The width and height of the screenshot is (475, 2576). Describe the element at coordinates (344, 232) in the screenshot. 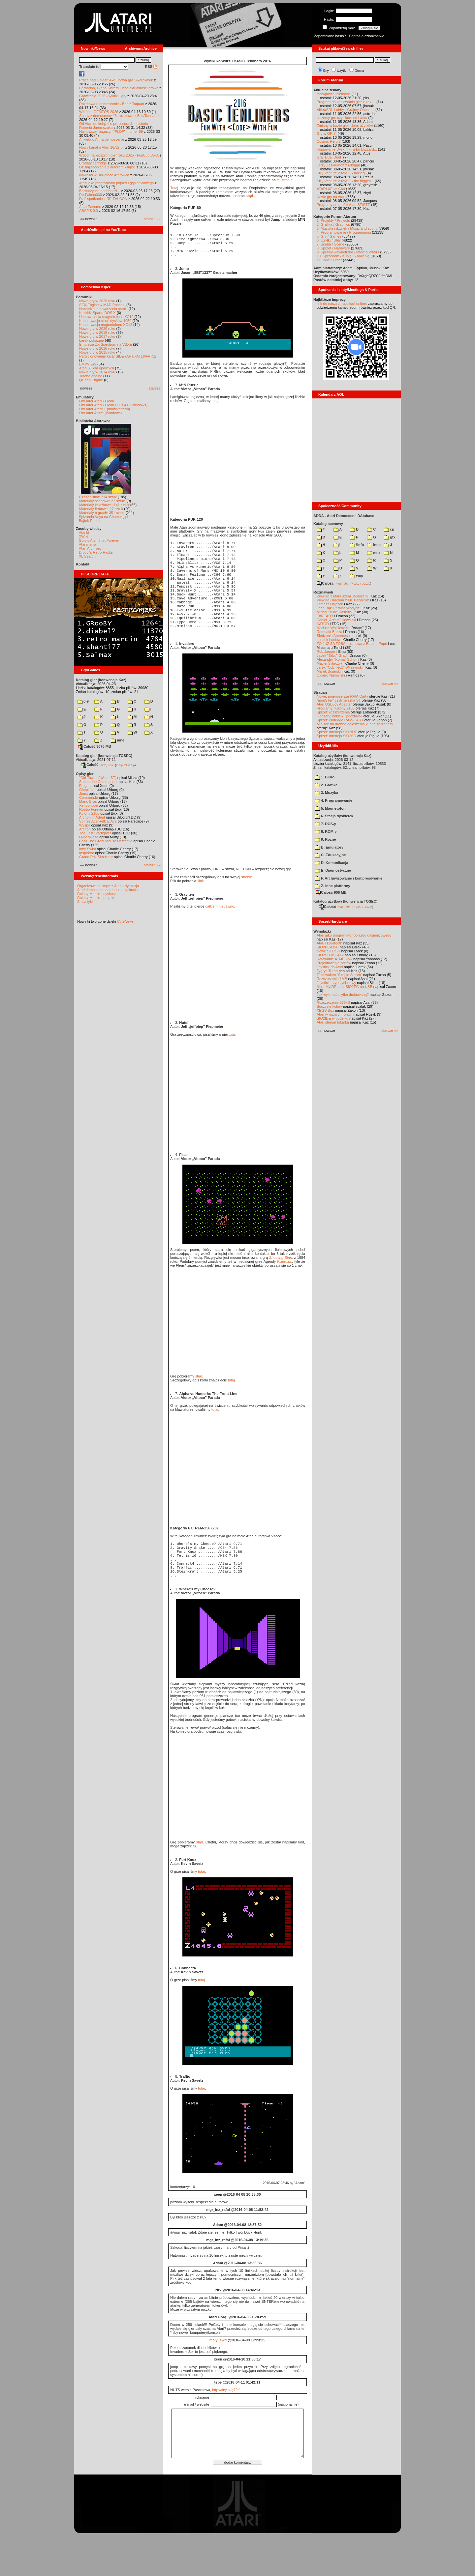

I see `4. Programowanie / Programming` at that location.